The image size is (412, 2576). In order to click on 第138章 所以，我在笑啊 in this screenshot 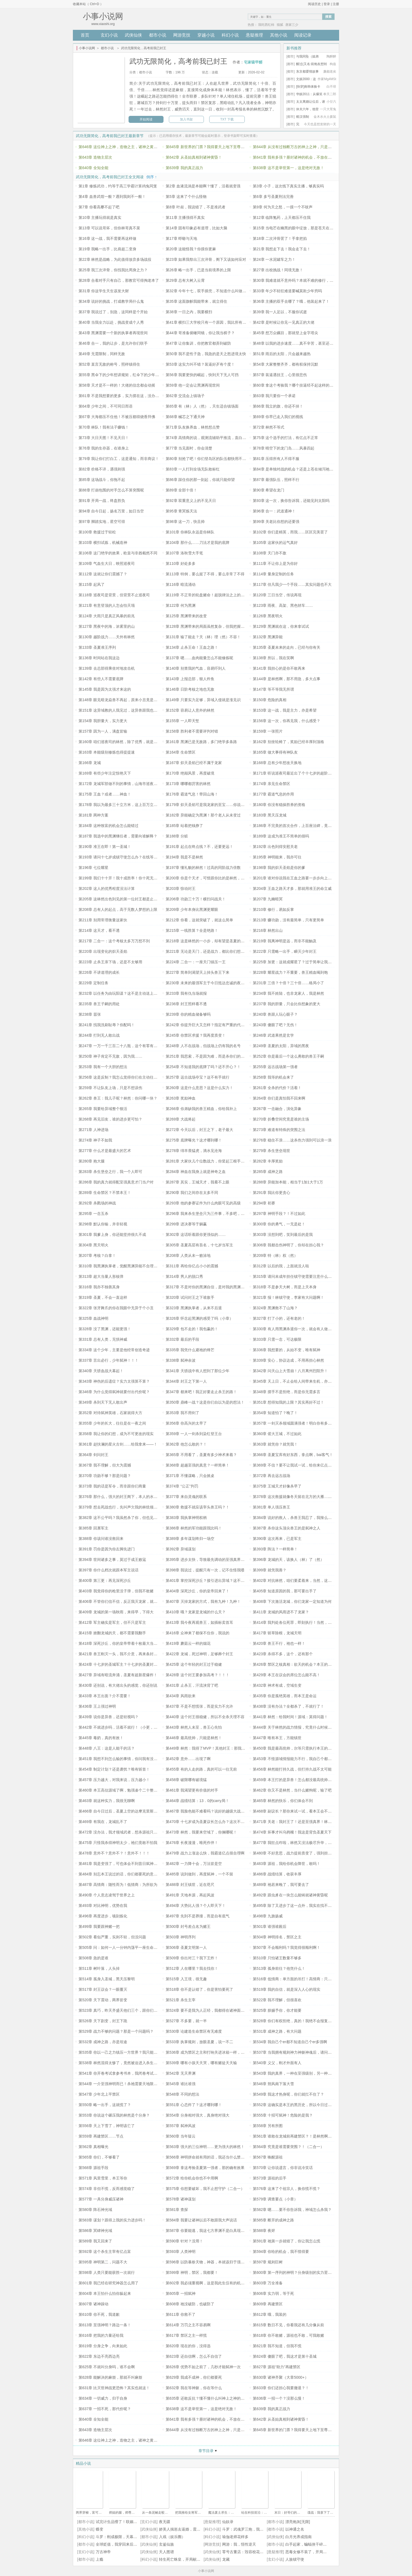, I will do `click(273, 658)`.